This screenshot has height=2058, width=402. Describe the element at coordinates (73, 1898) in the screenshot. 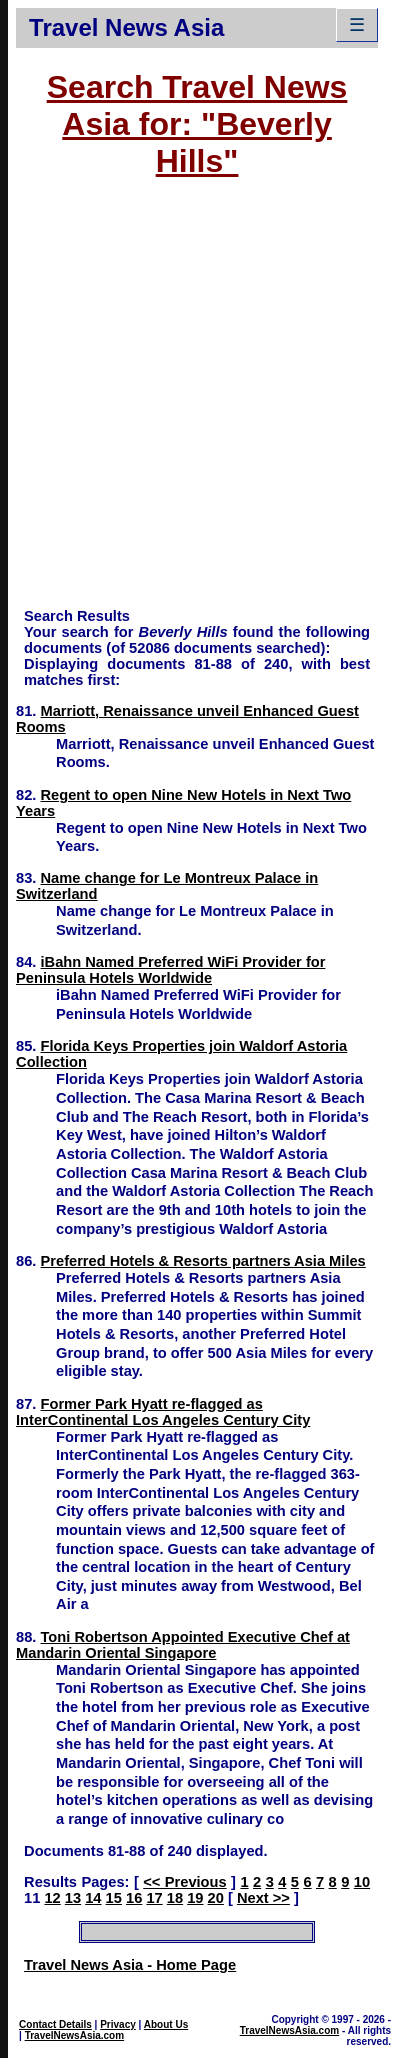

I see `13` at that location.